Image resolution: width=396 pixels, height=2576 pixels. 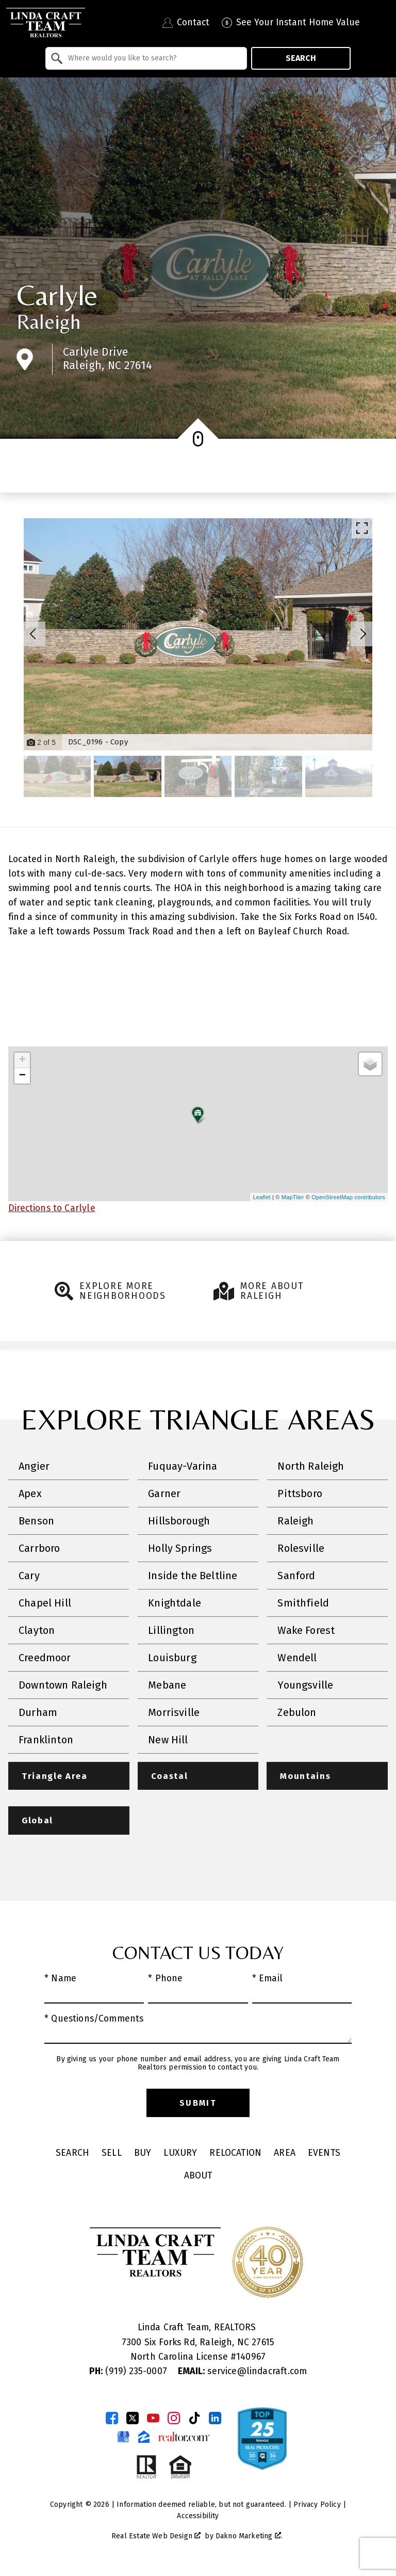 What do you see at coordinates (164, 1493) in the screenshot?
I see `Garner` at bounding box center [164, 1493].